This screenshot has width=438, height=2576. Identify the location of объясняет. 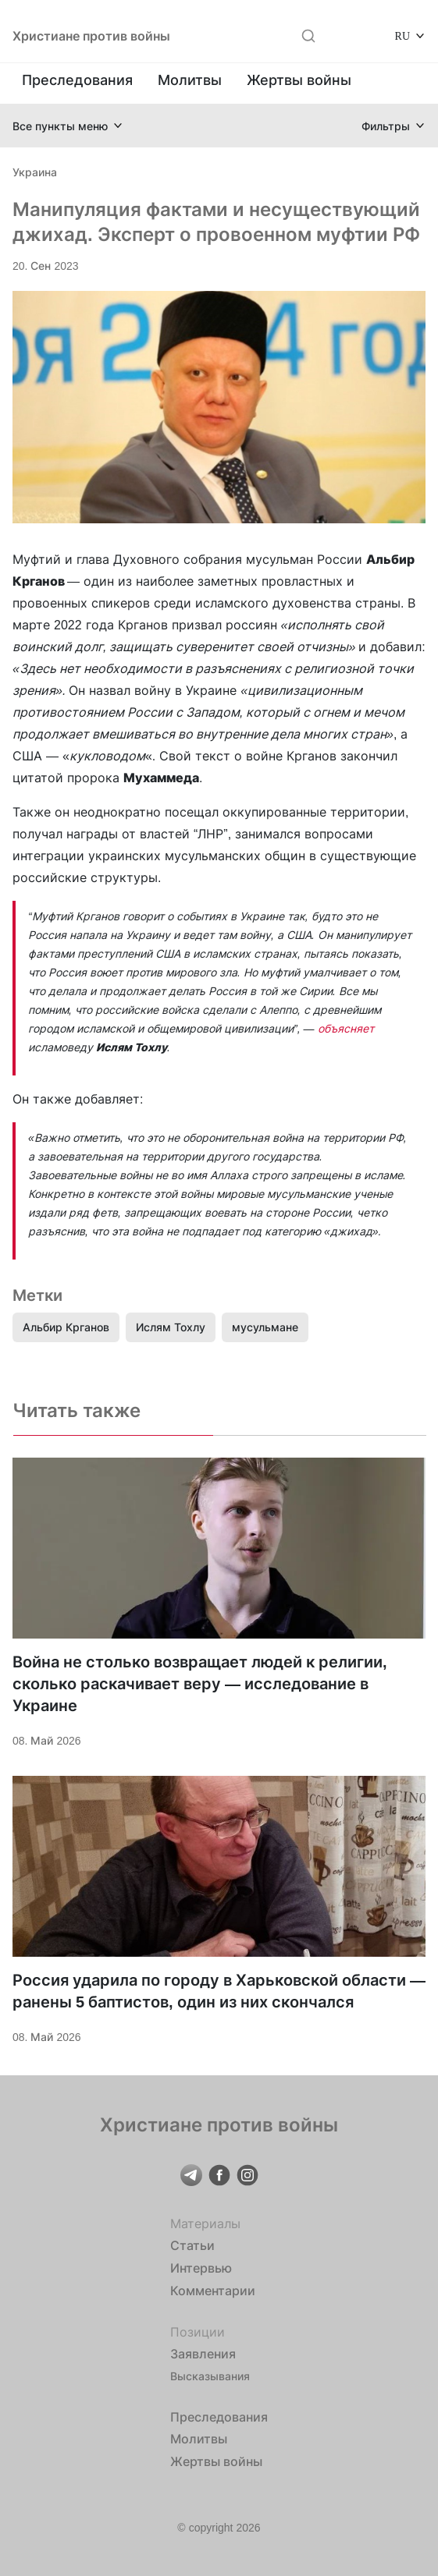
(346, 1028).